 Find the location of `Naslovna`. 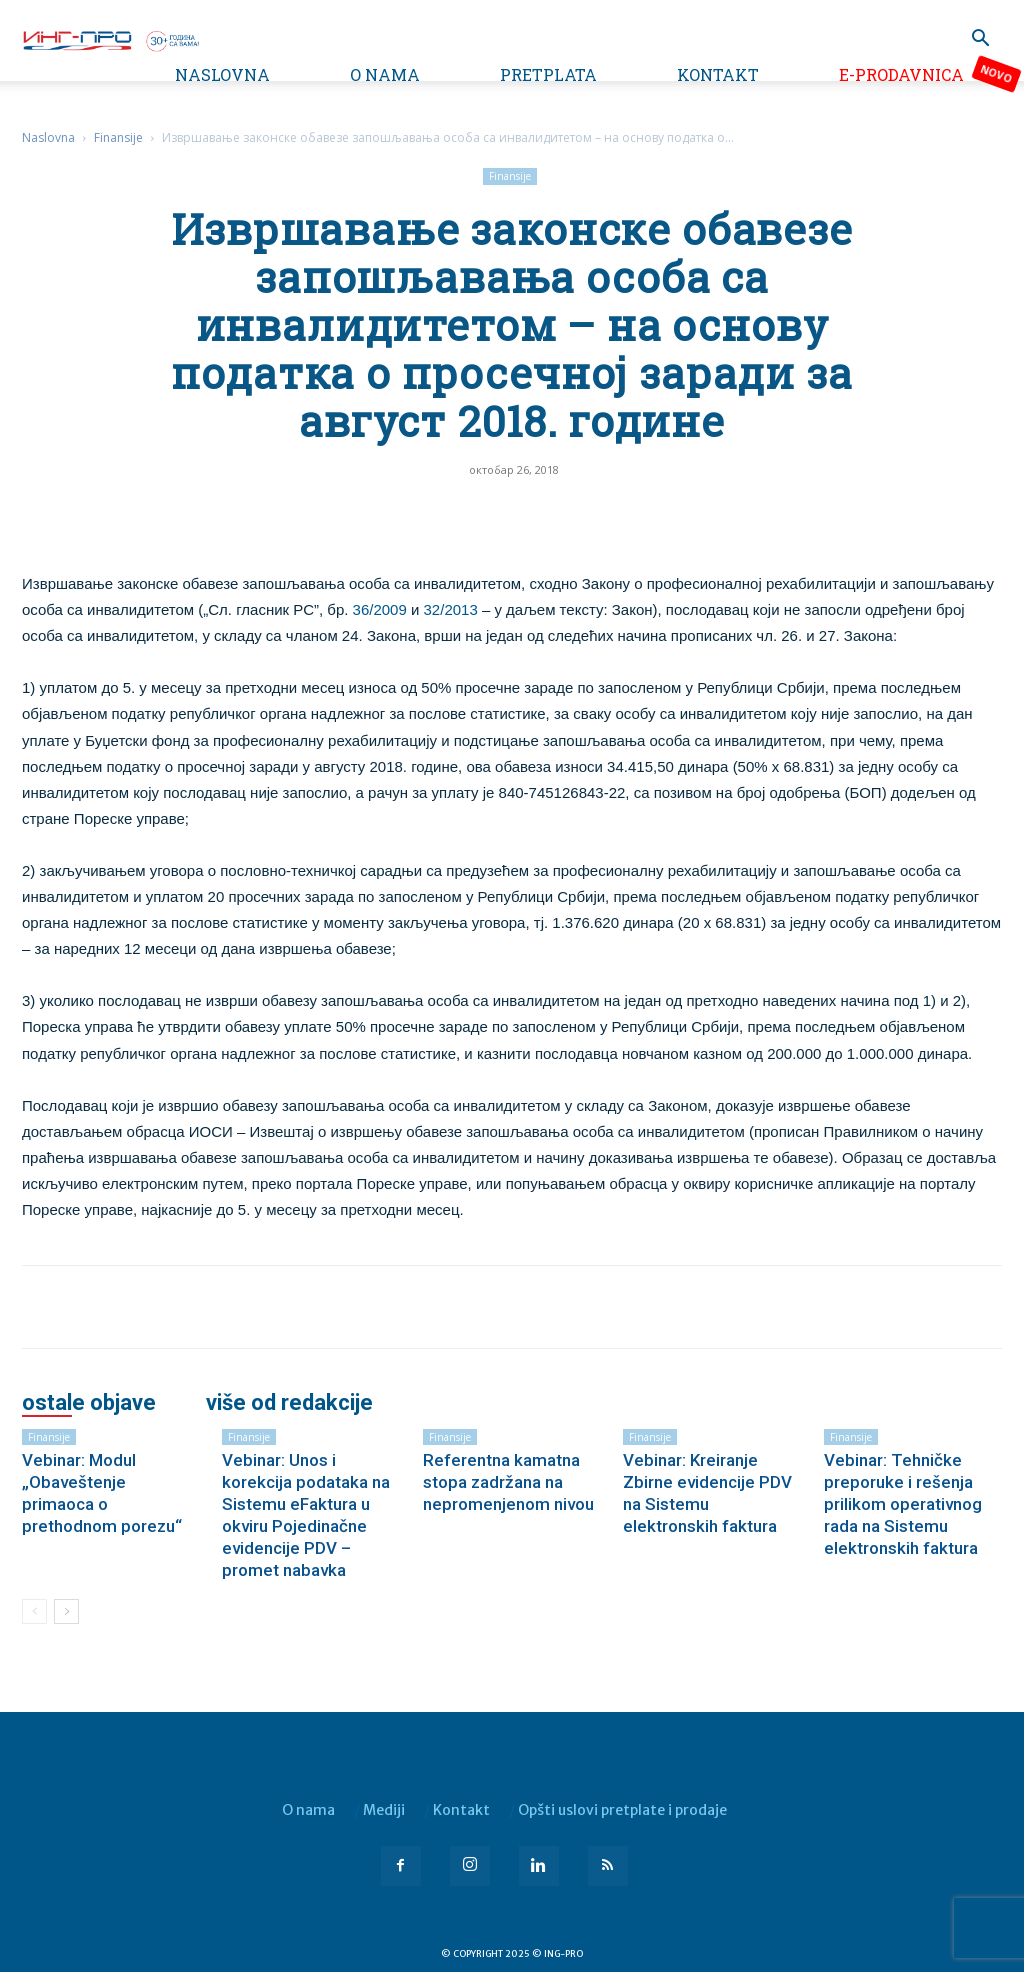

Naslovna is located at coordinates (222, 74).